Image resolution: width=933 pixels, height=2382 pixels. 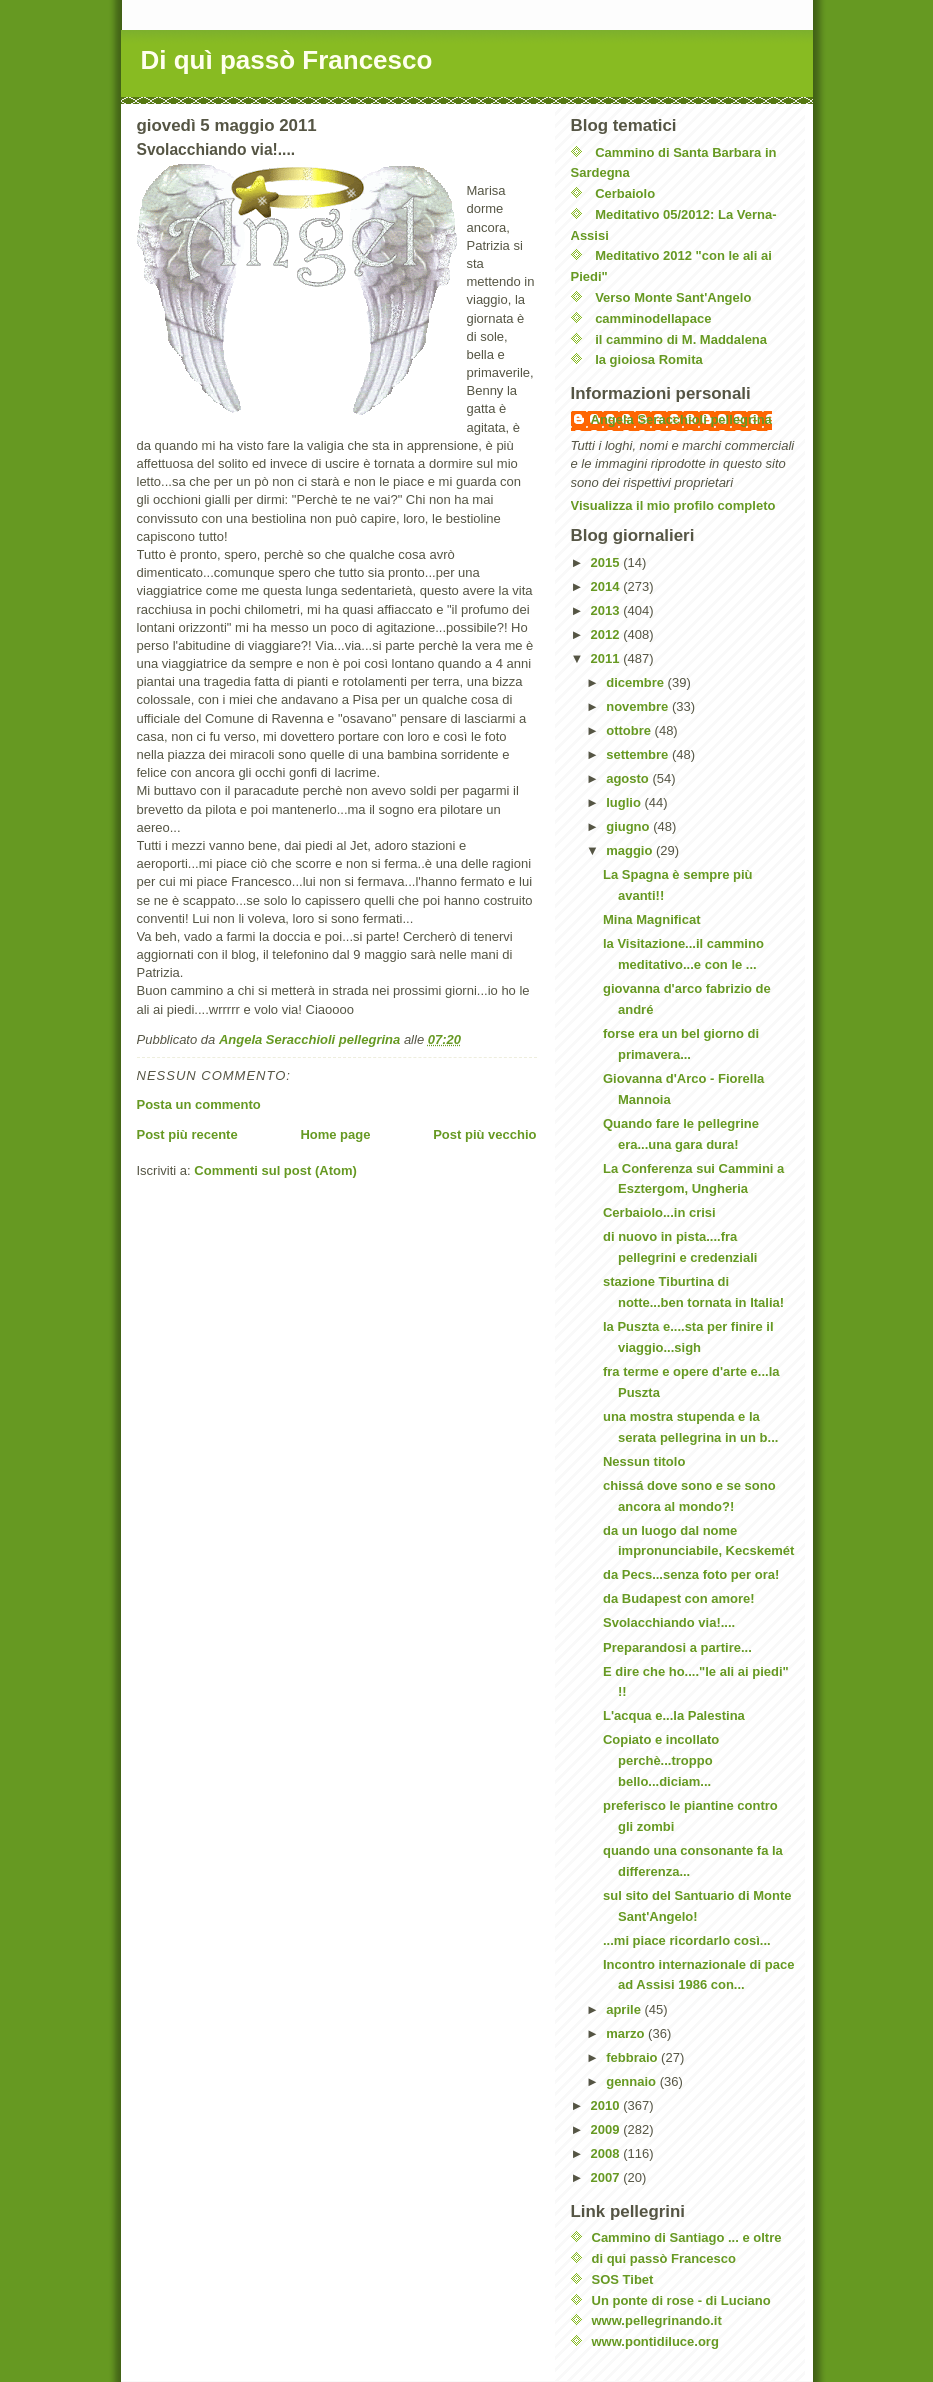 What do you see at coordinates (335, 1134) in the screenshot?
I see `Home page` at bounding box center [335, 1134].